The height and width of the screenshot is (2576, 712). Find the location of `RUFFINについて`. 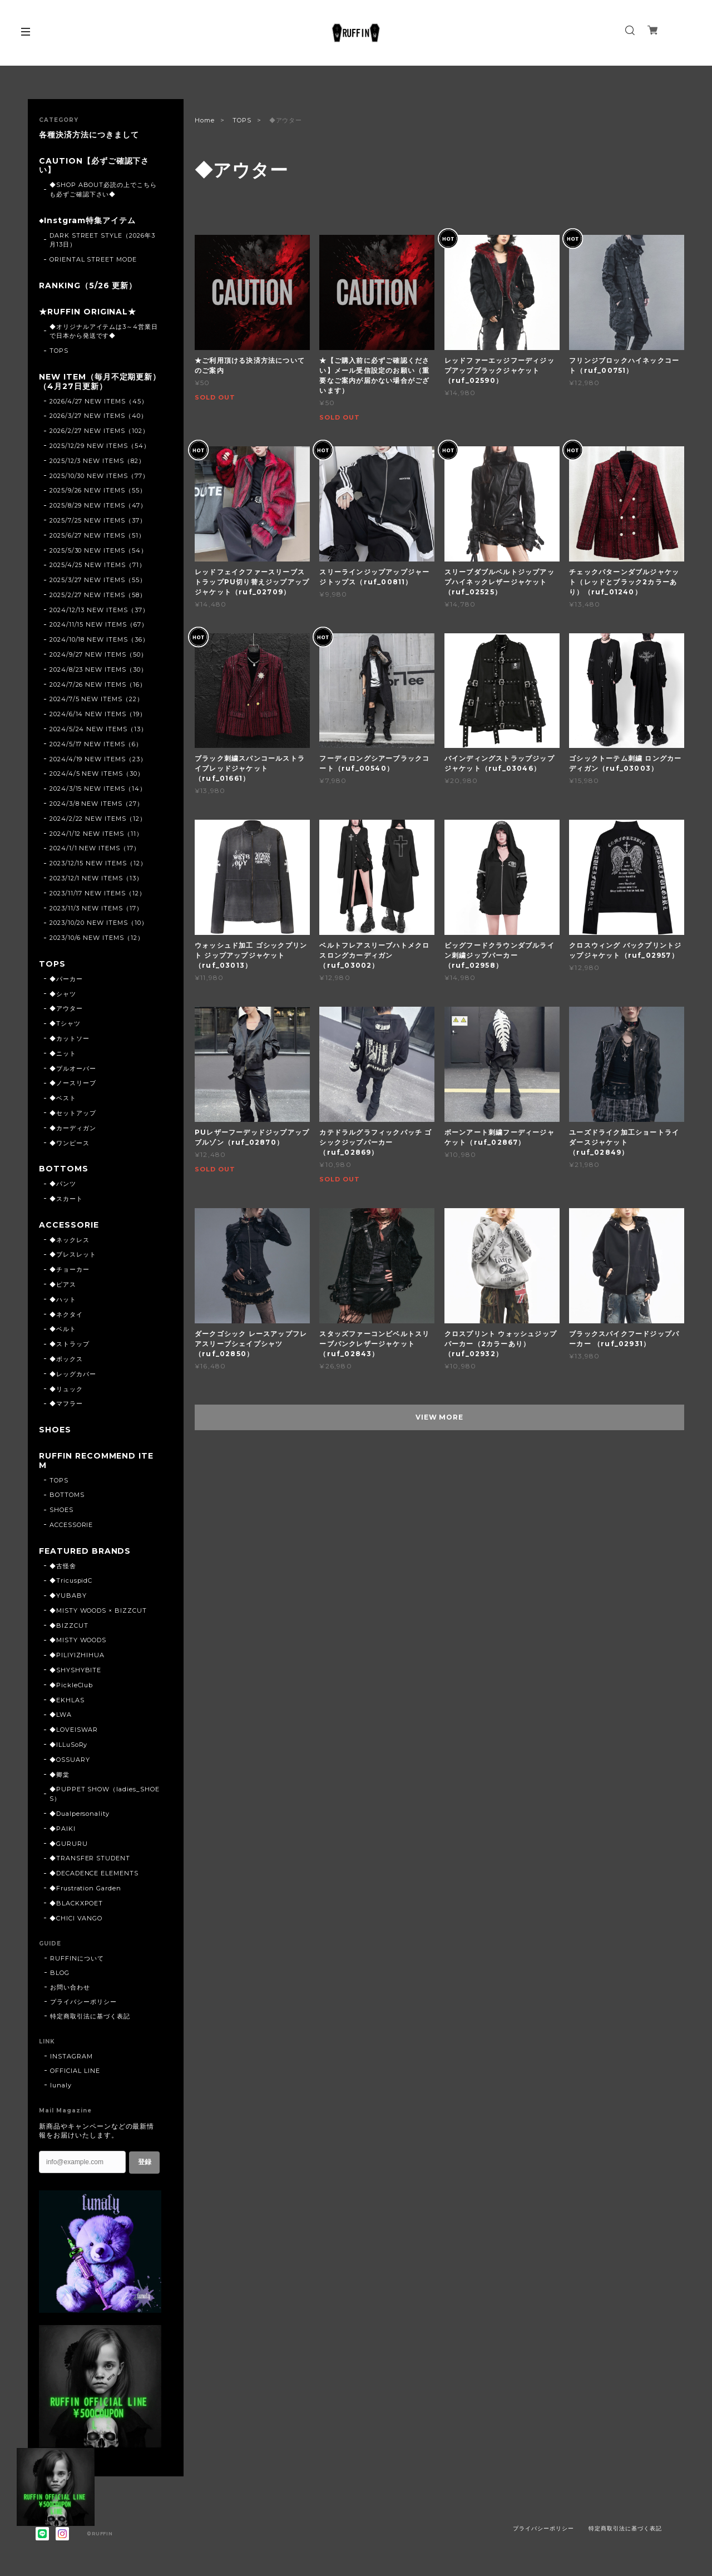

RUFFINについて is located at coordinates (77, 1958).